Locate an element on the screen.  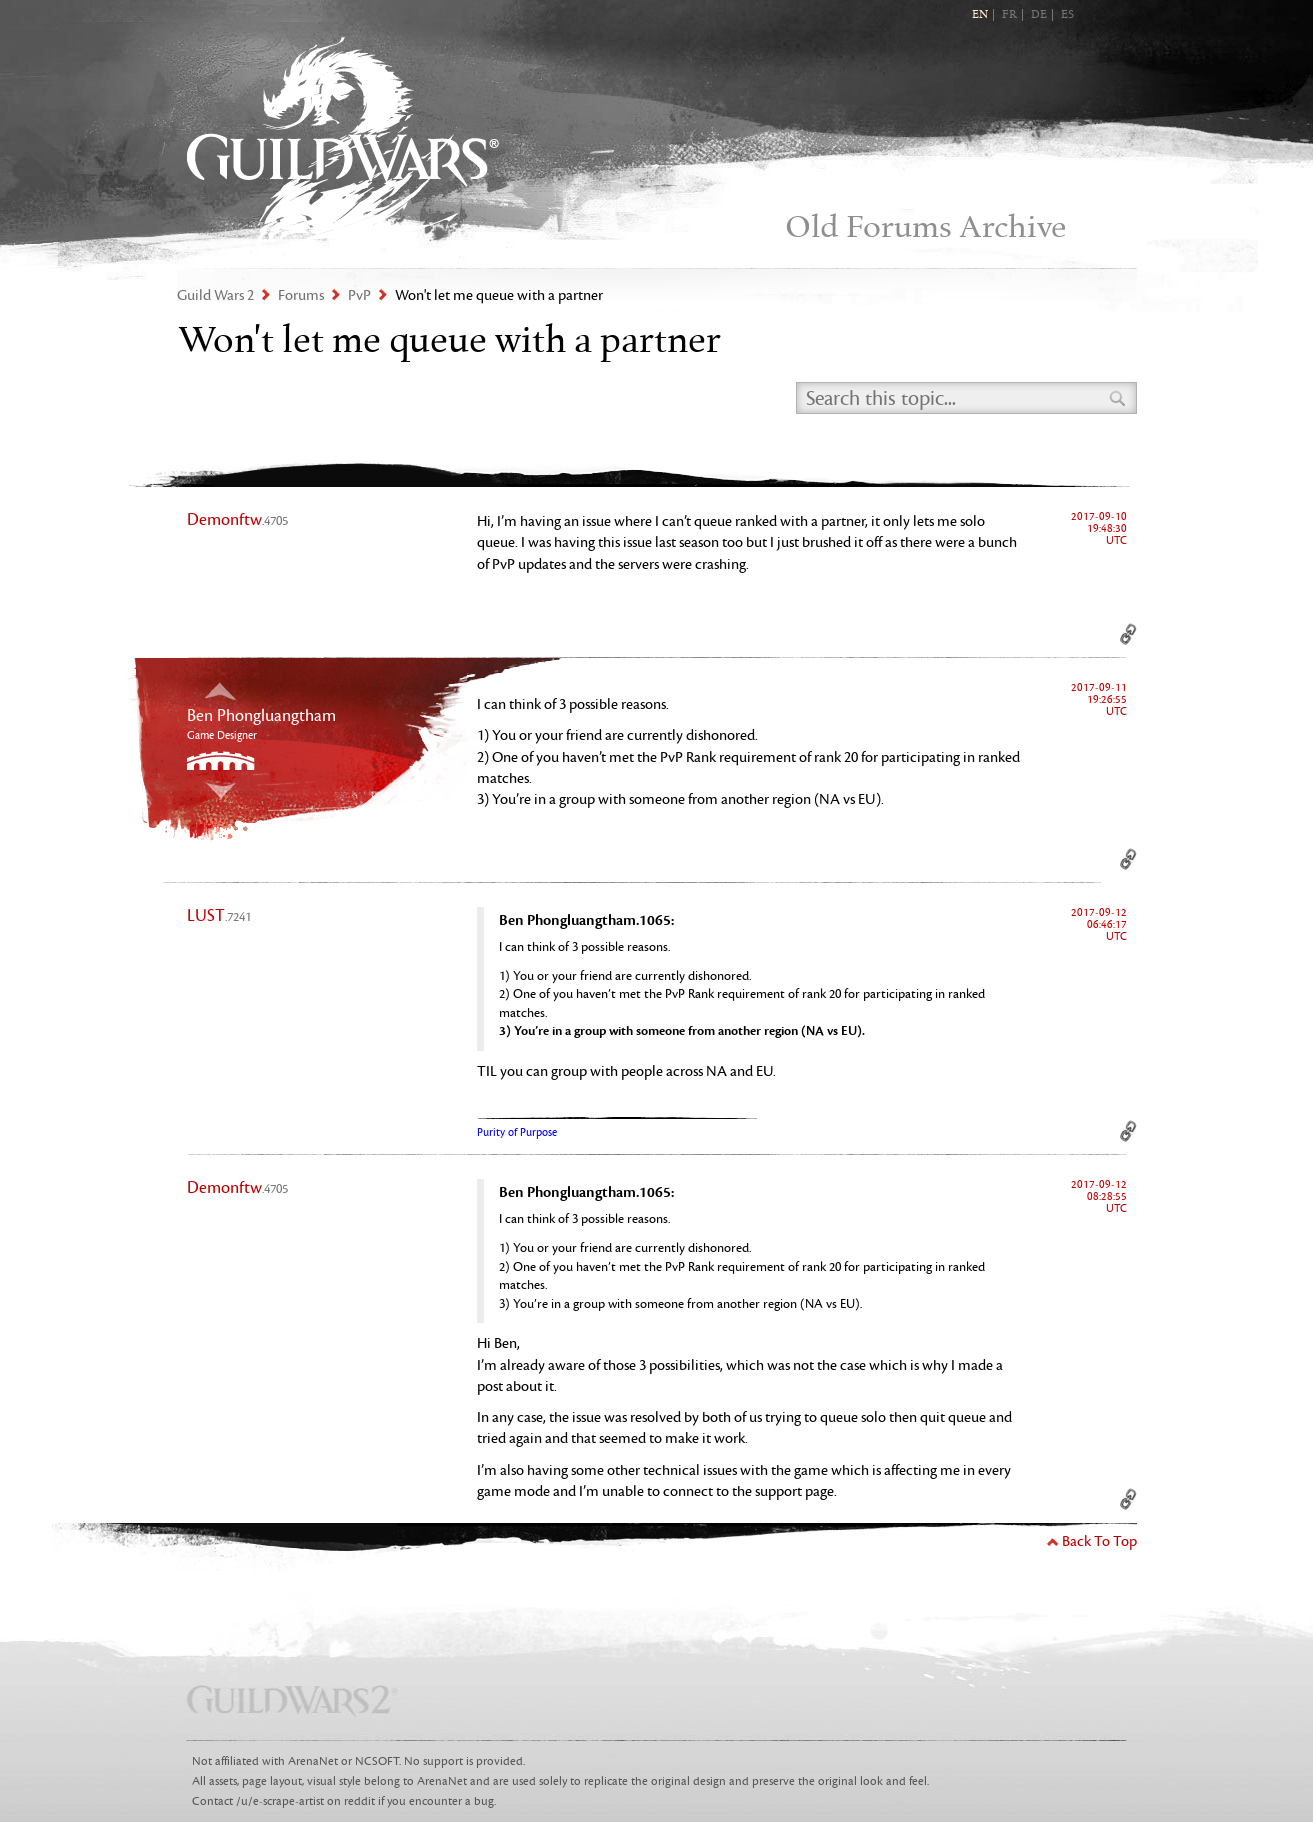
Ben Phongluangtham is located at coordinates (261, 716).